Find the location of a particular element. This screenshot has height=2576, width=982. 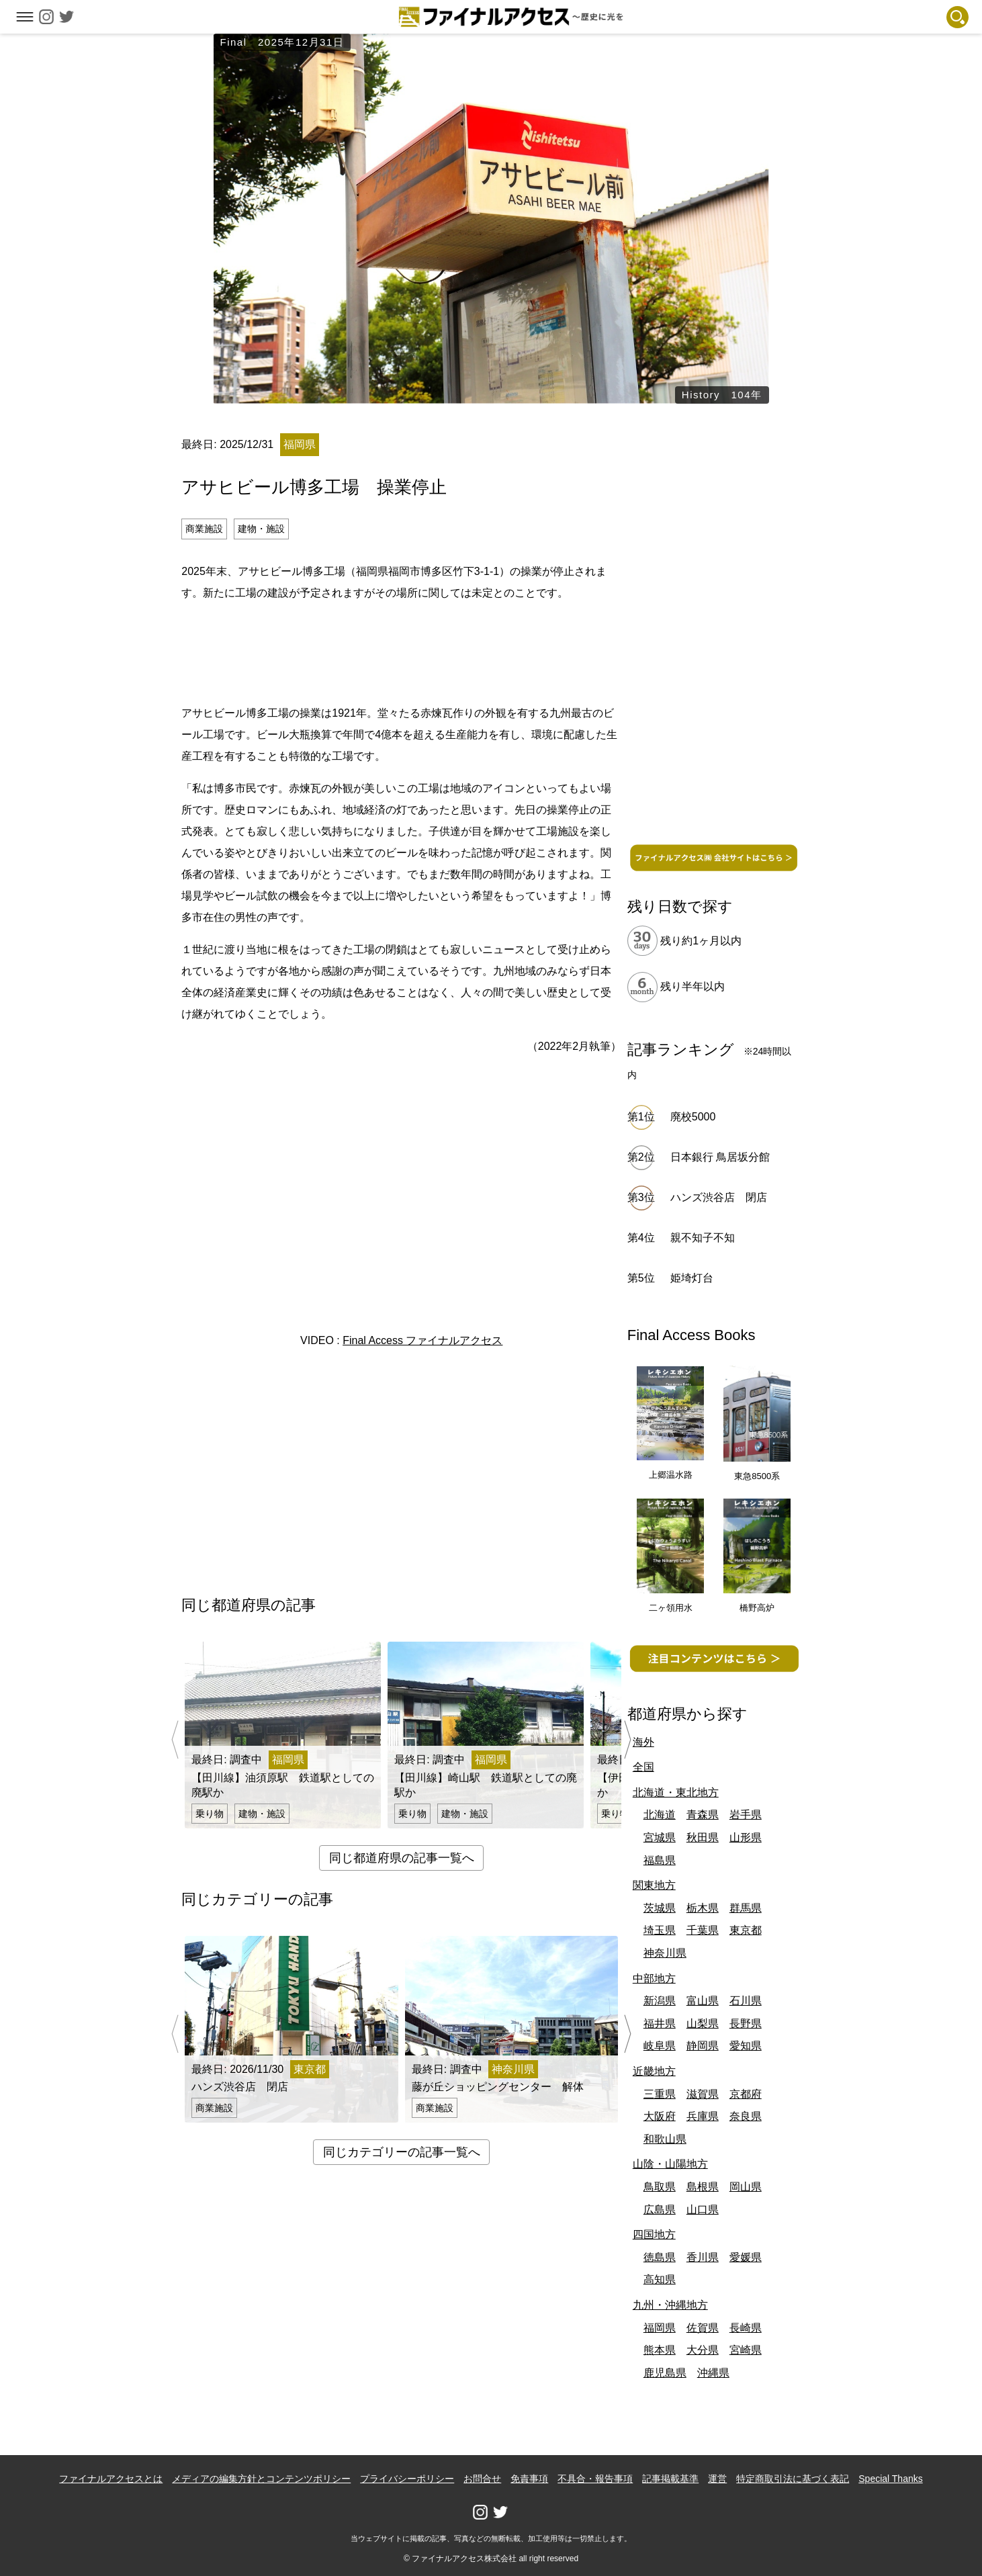

徳島県 is located at coordinates (659, 2257).